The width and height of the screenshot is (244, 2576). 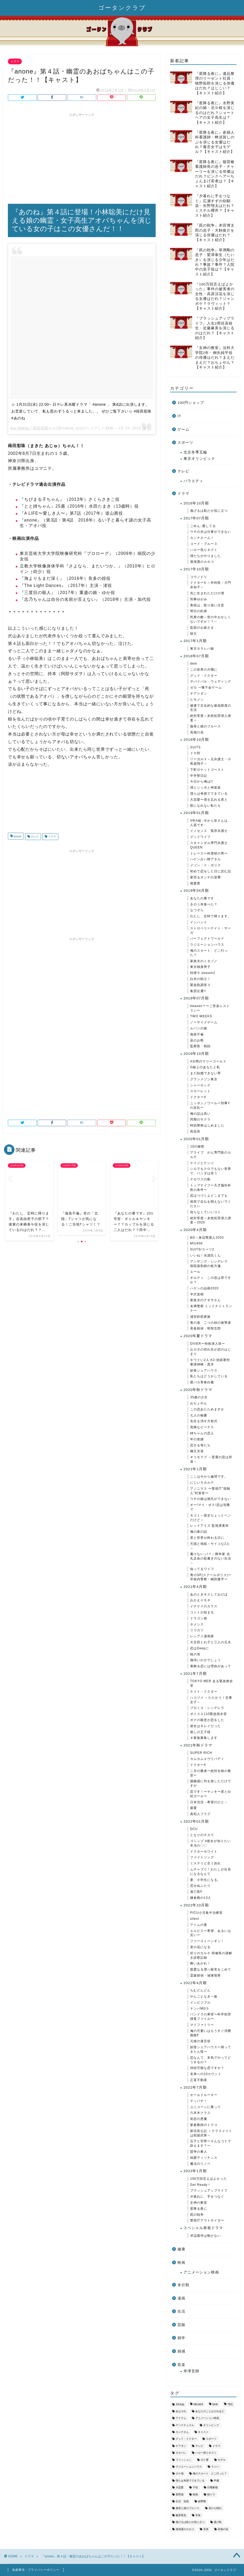 What do you see at coordinates (200, 2113) in the screenshot?
I see `六本木クラス` at bounding box center [200, 2113].